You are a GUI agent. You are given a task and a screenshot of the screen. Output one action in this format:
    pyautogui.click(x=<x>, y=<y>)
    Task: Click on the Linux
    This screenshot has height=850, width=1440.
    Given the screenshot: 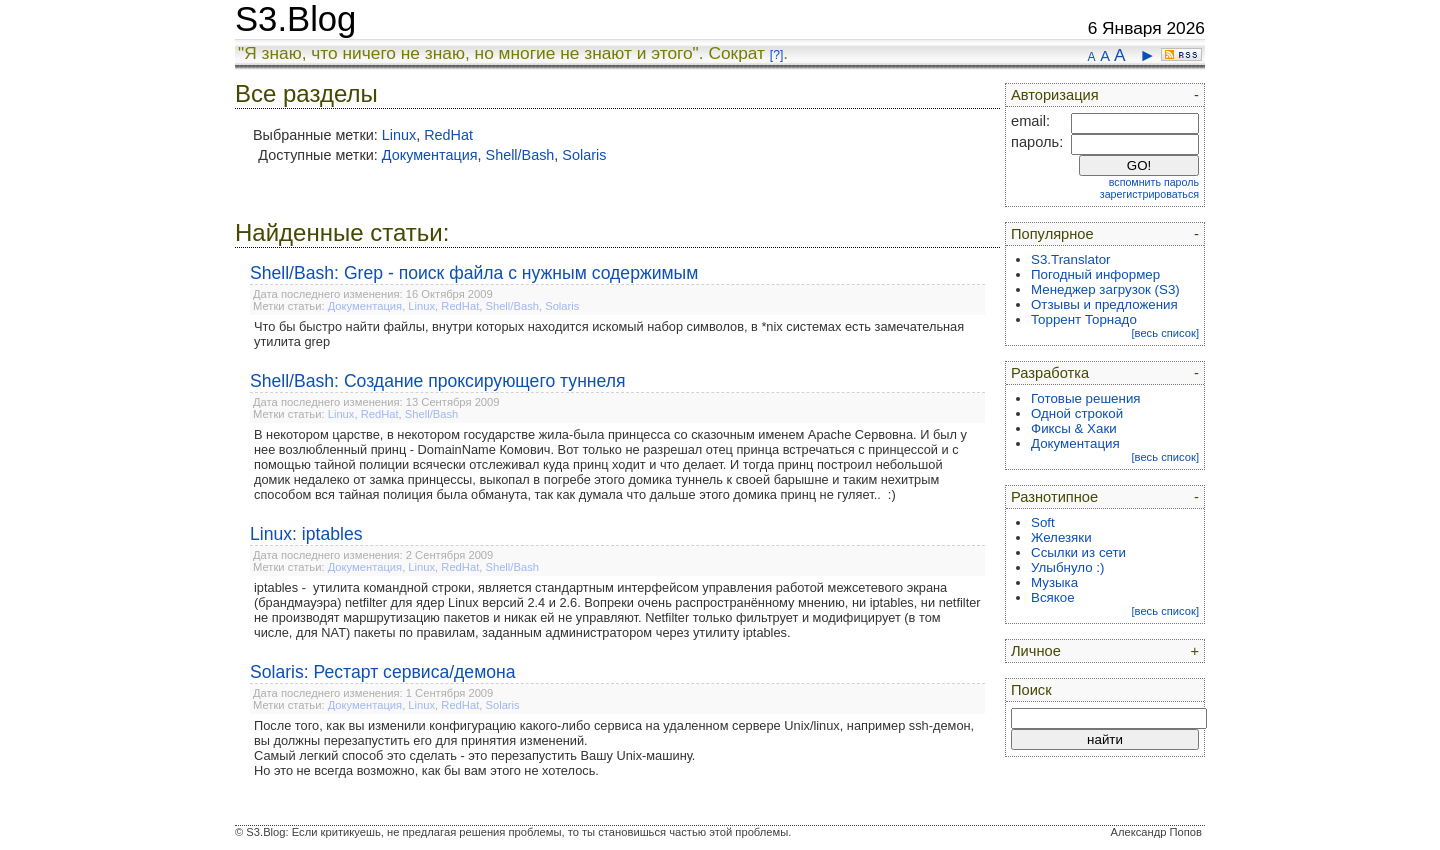 What is the action you would take?
    pyautogui.click(x=399, y=135)
    